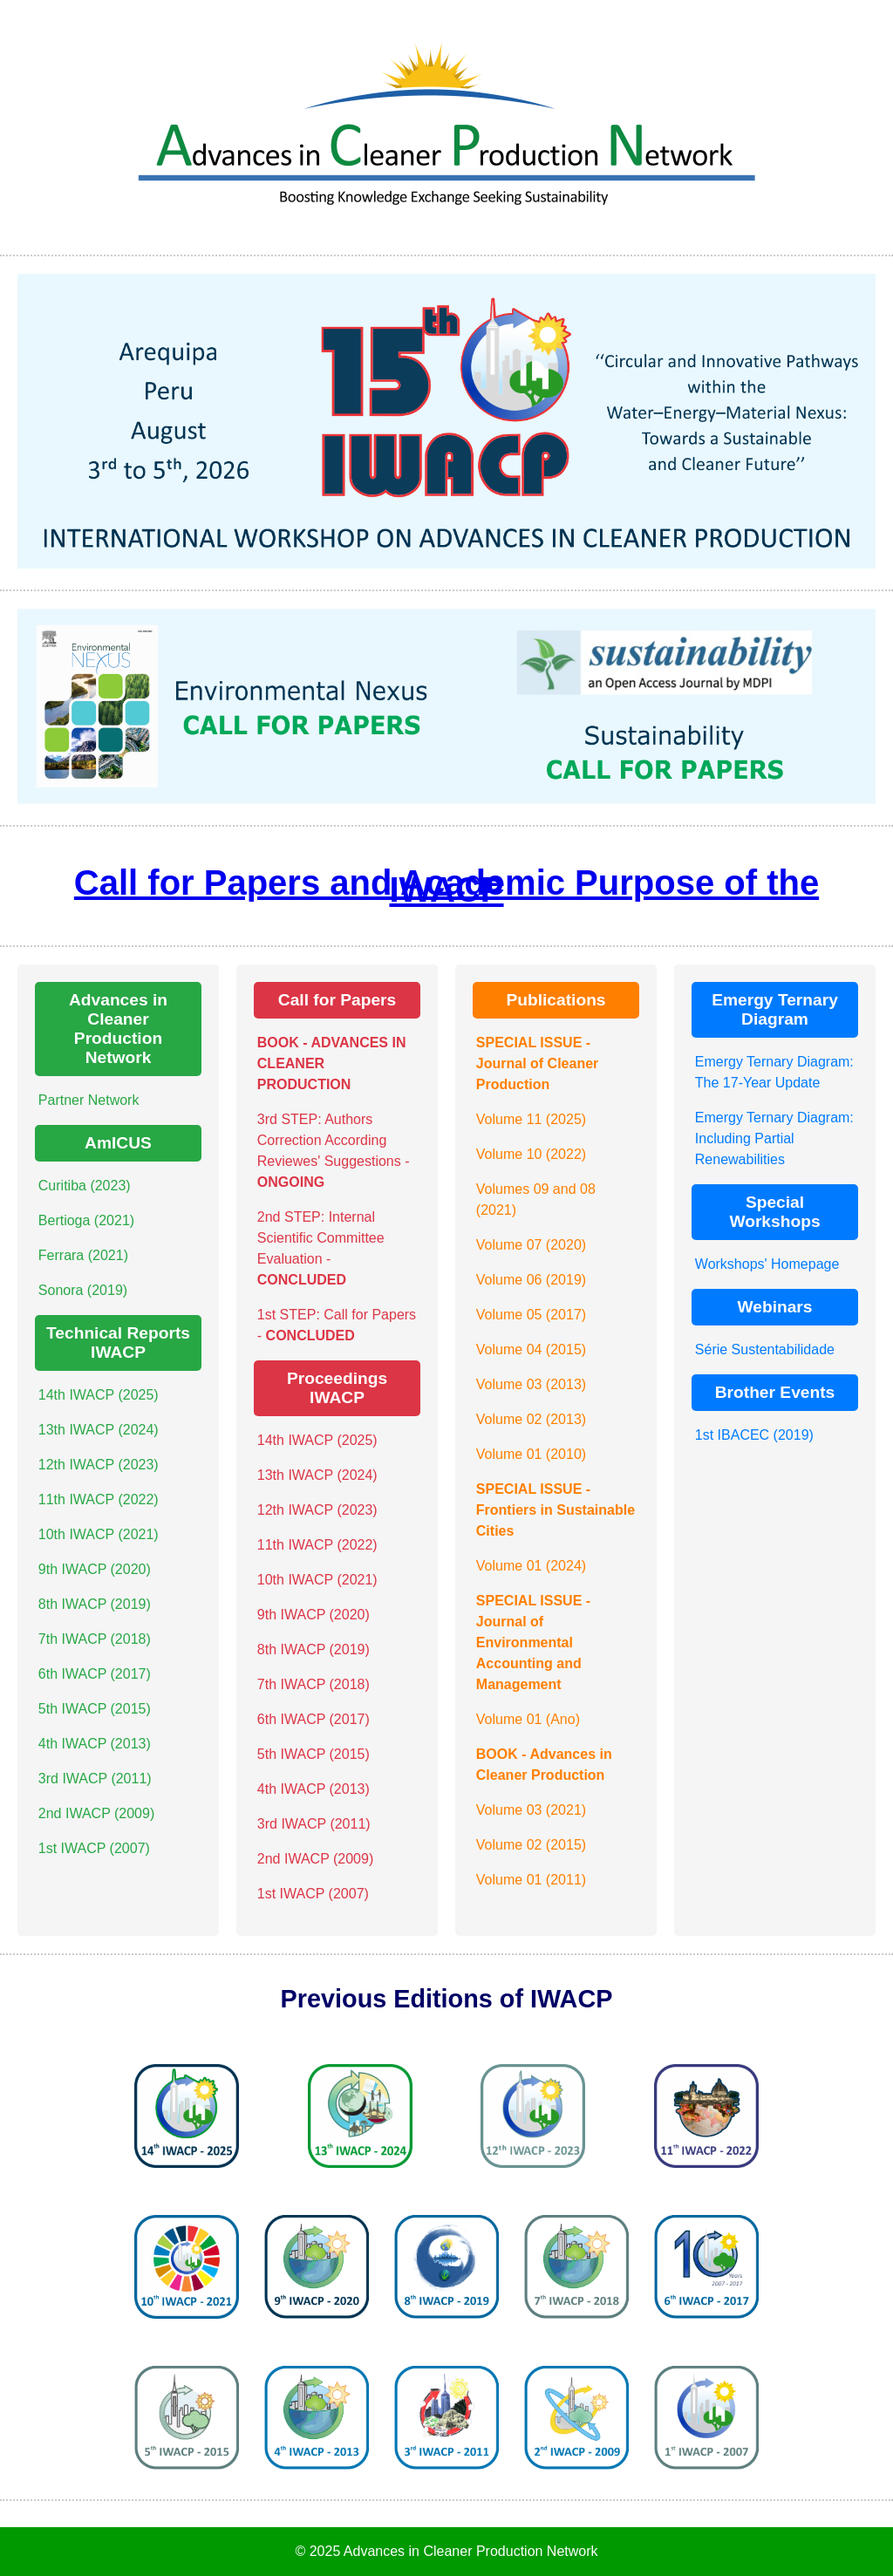 The height and width of the screenshot is (2576, 893). Describe the element at coordinates (531, 1244) in the screenshot. I see `Volume 07 (2020)` at that location.